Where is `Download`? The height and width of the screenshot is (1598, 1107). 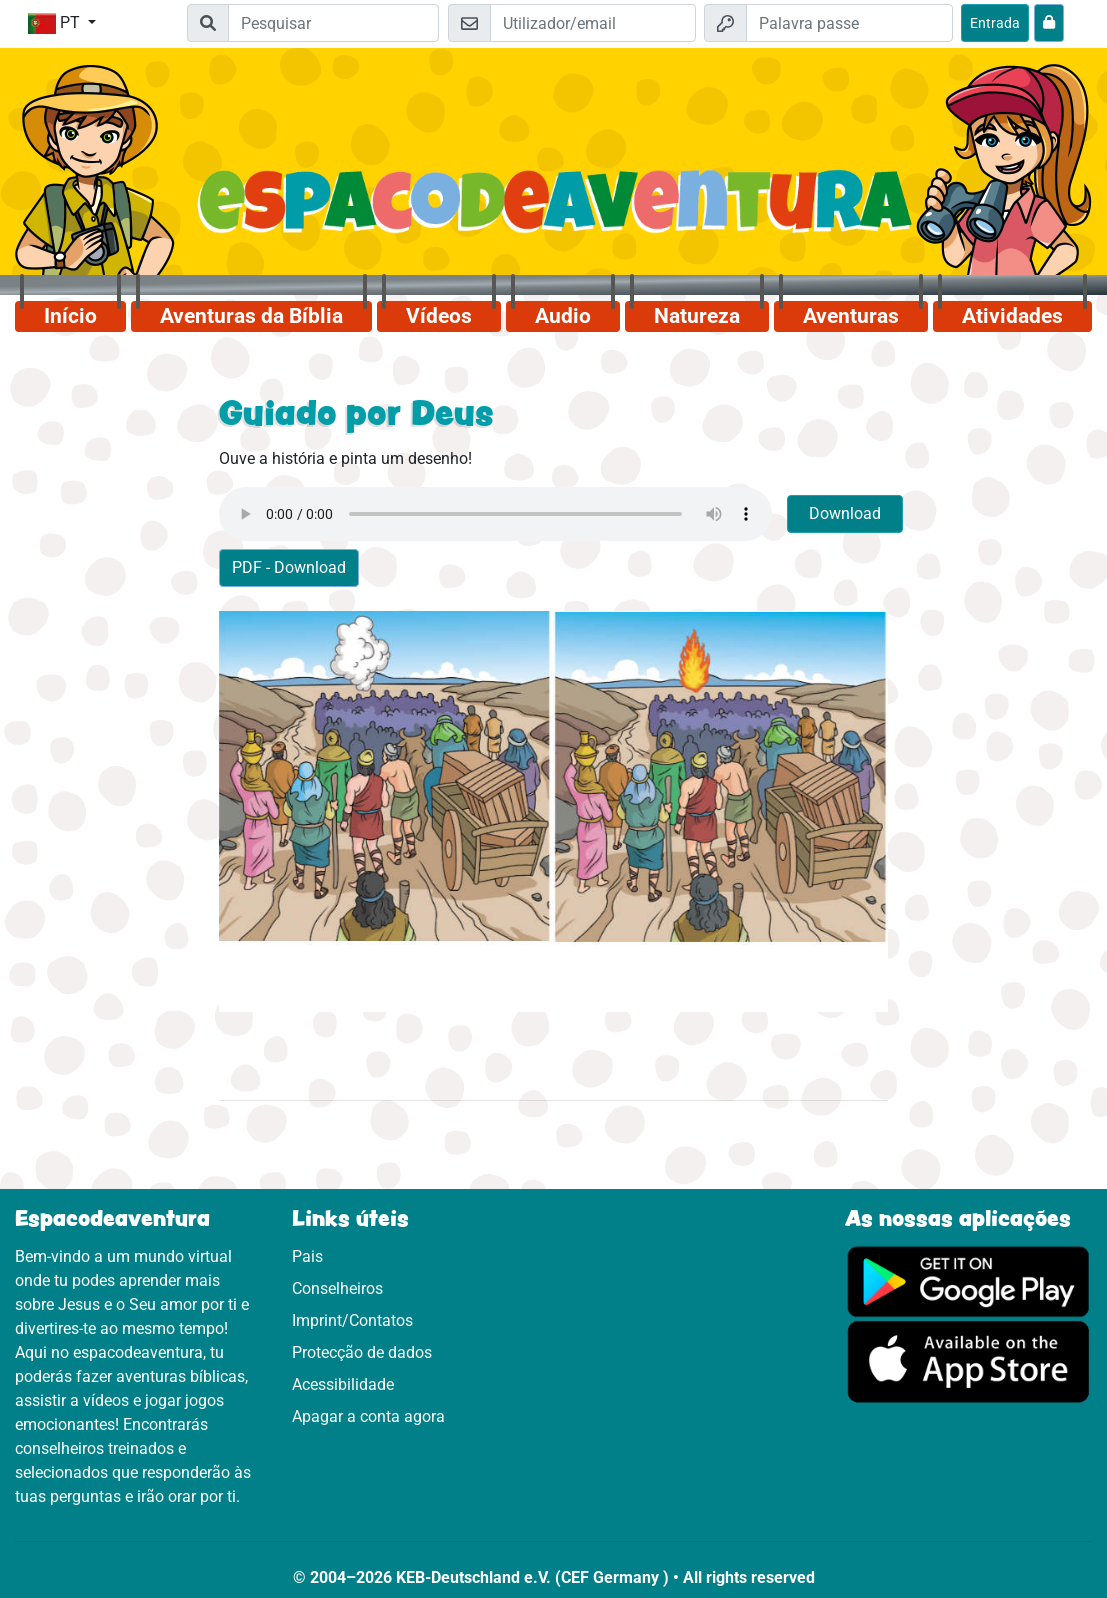 Download is located at coordinates (845, 513).